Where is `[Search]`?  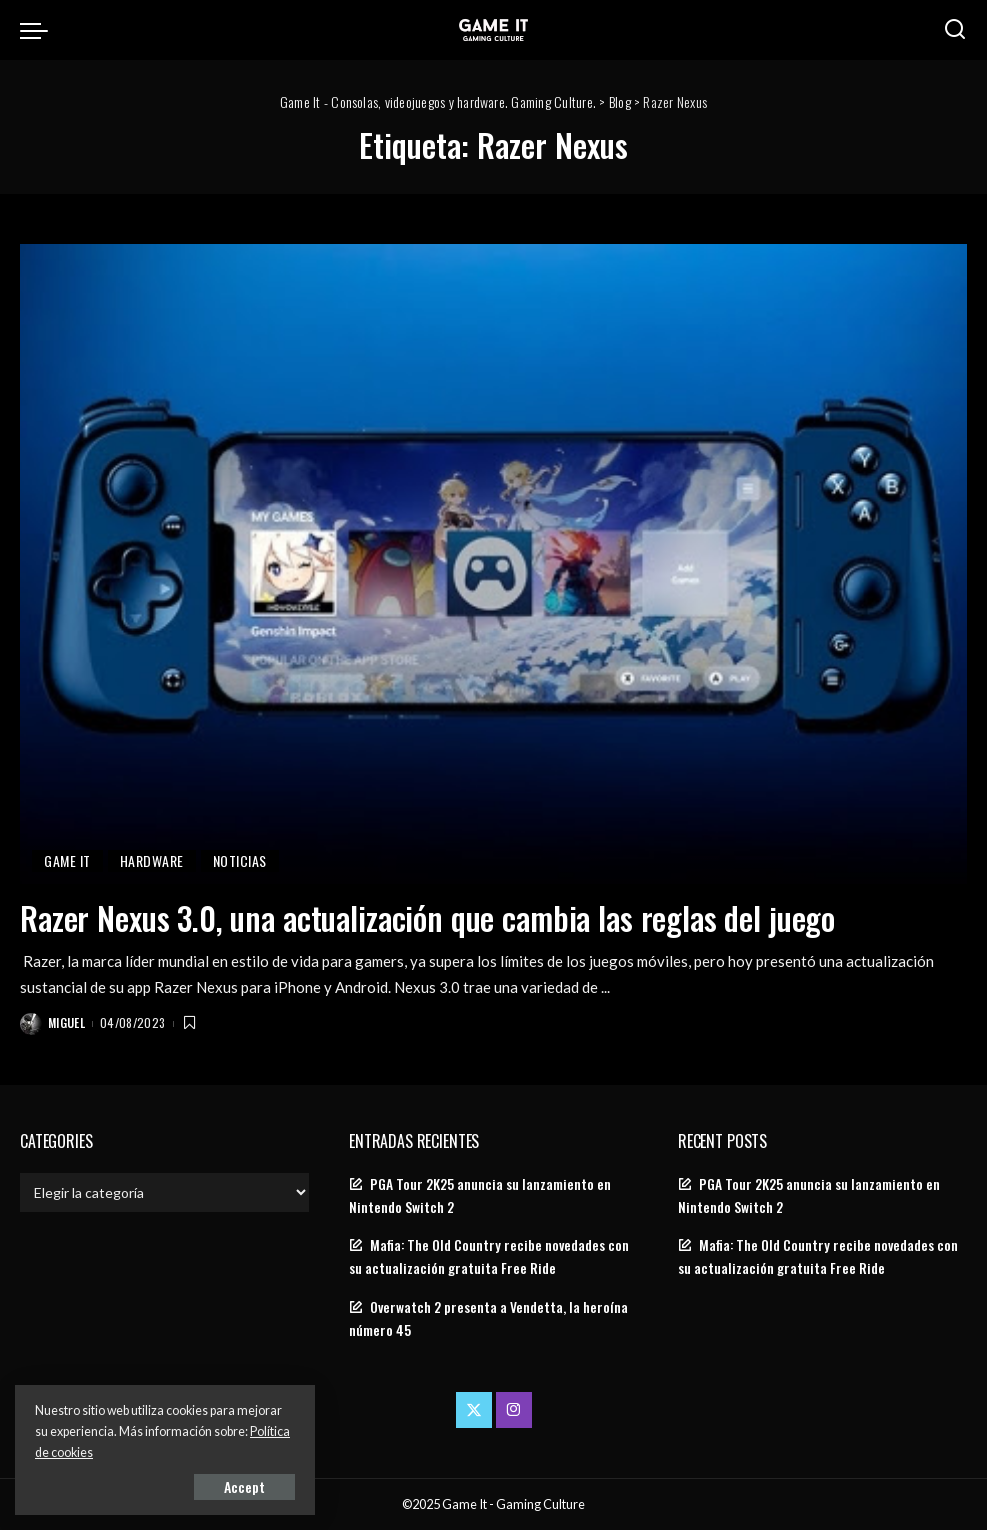
[Search] is located at coordinates (955, 30).